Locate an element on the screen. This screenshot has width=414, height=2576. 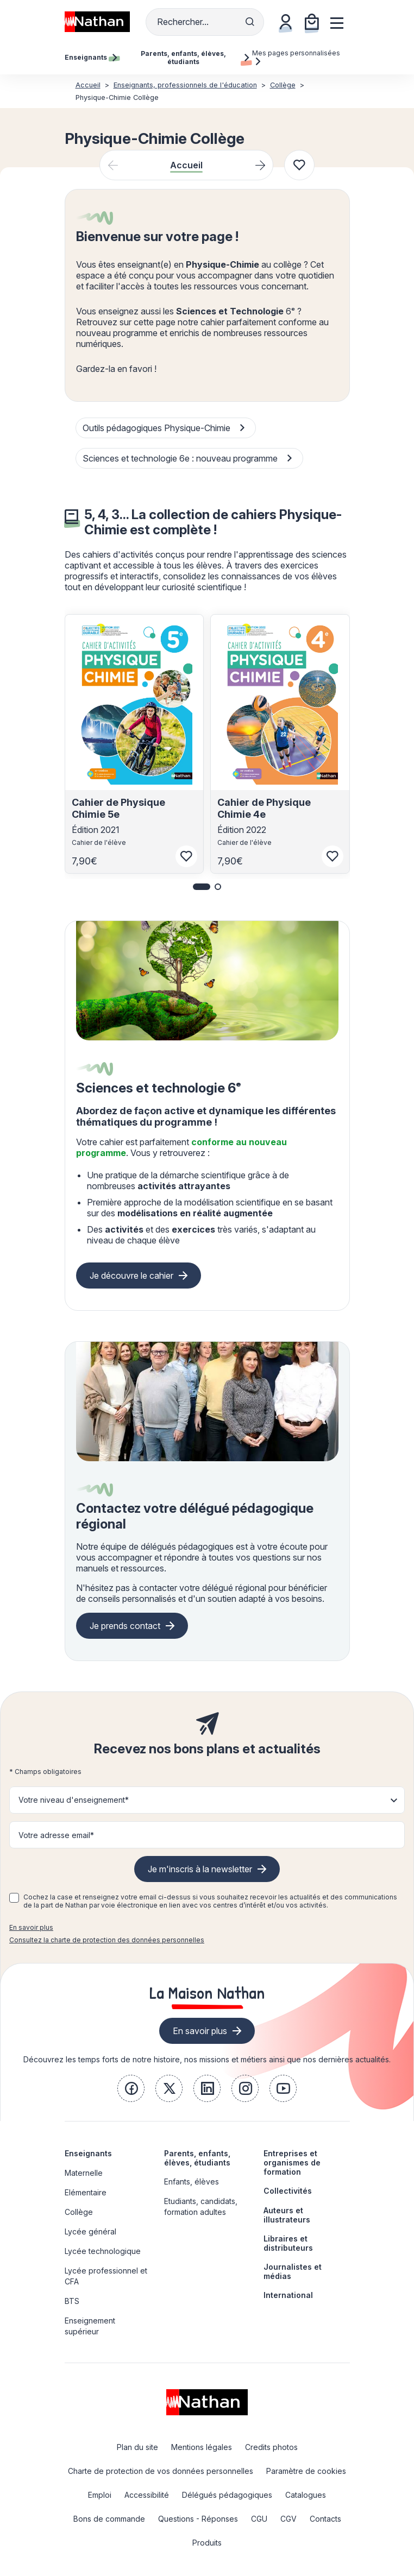
Enseignants is located at coordinates (88, 2153).